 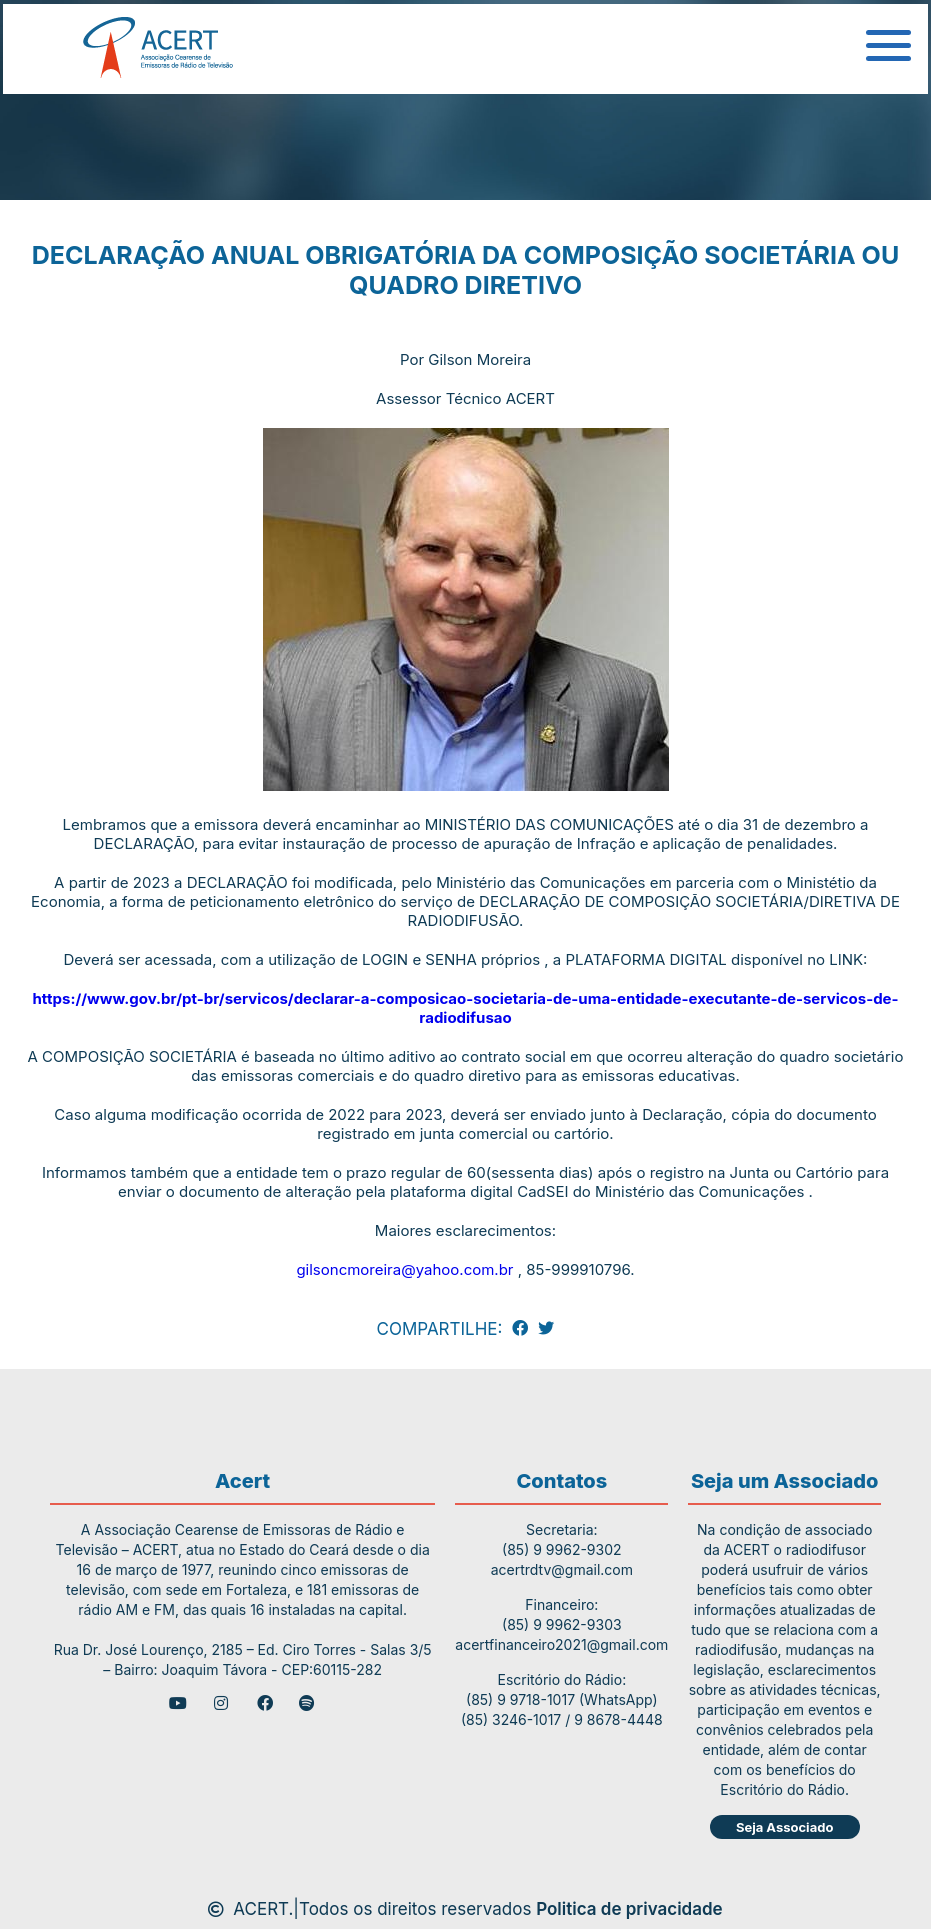 I want to click on gilsoncmoreira@yahoo.com.br, so click(x=404, y=1269).